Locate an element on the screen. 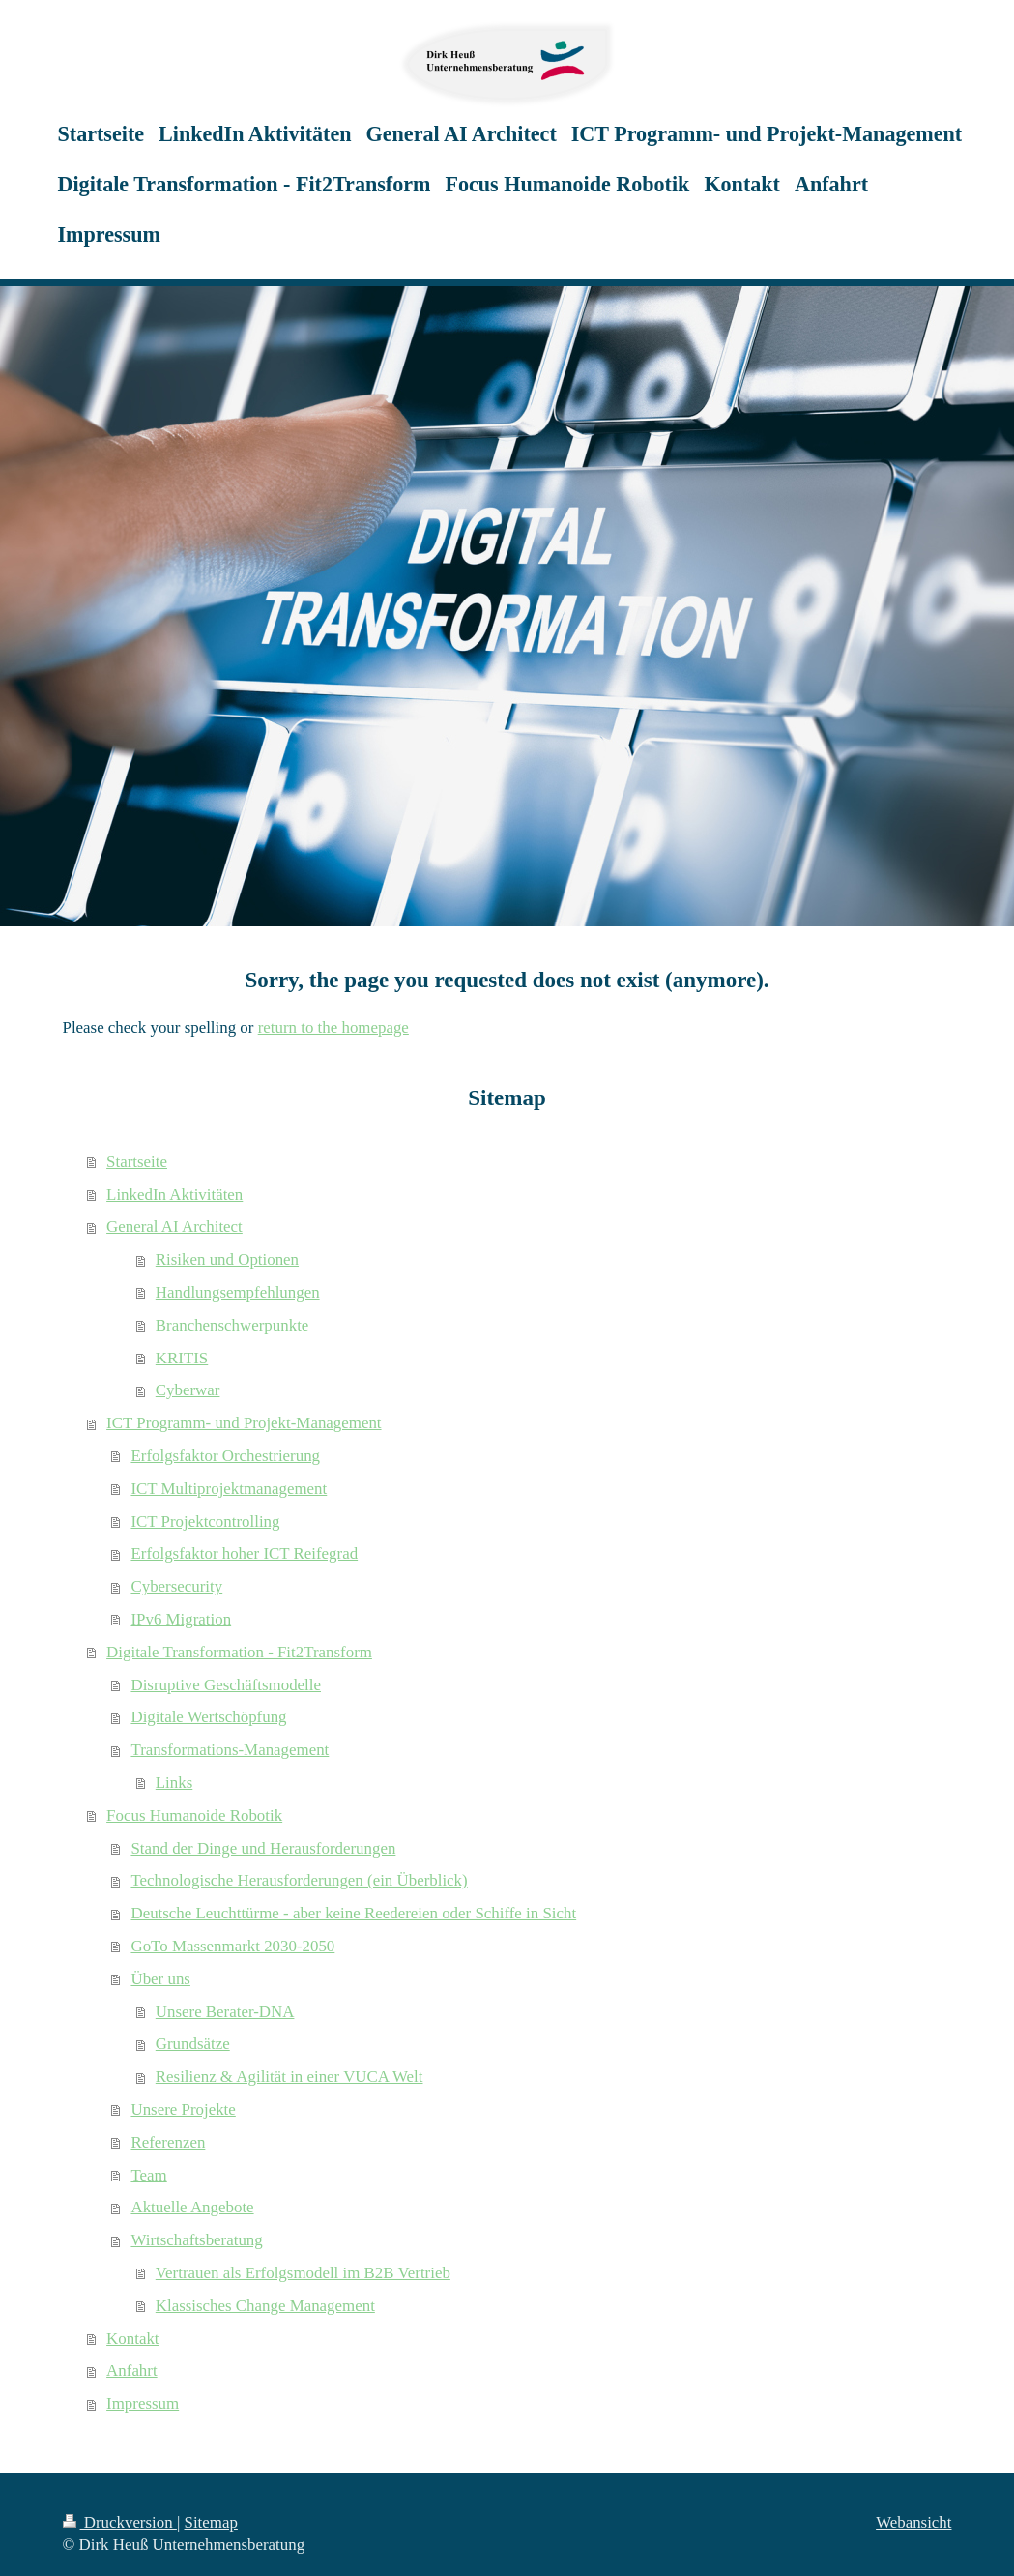 The width and height of the screenshot is (1014, 2576). Transformations-Management is located at coordinates (229, 1750).